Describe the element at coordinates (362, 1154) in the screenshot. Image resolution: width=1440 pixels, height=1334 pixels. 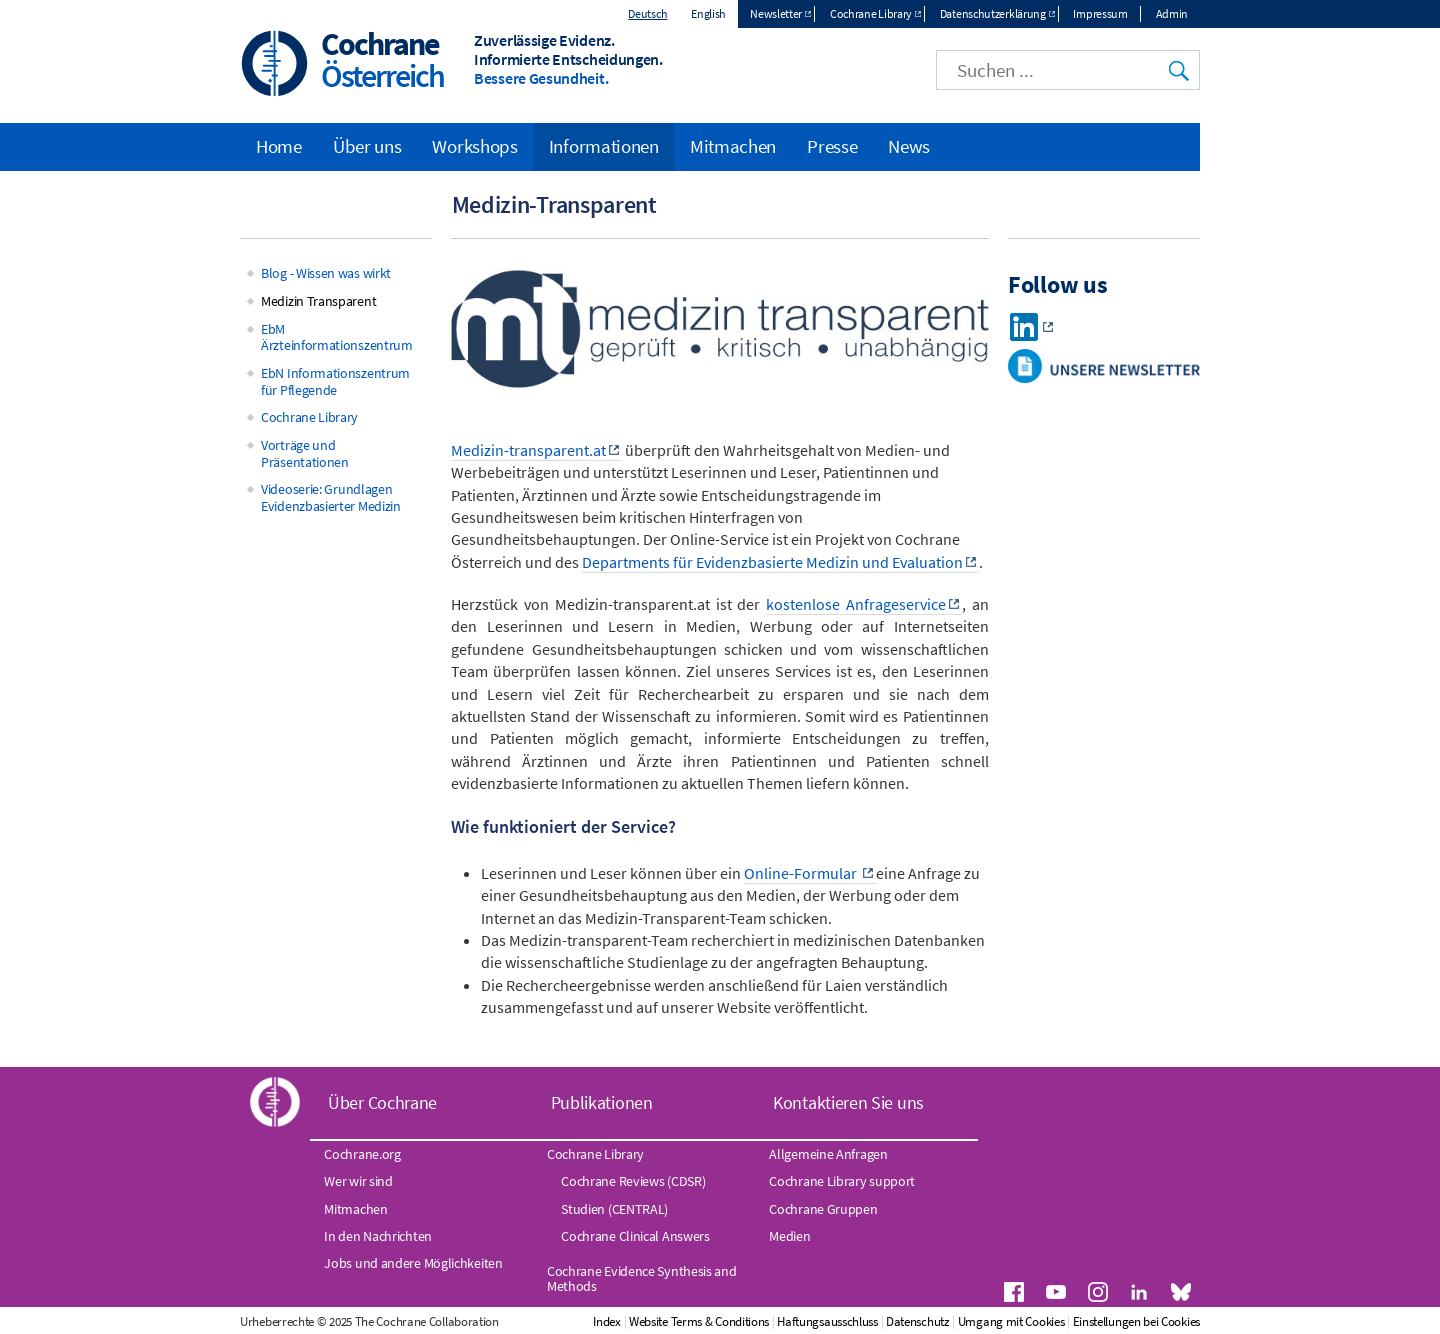
I see `Cochrane.org` at that location.